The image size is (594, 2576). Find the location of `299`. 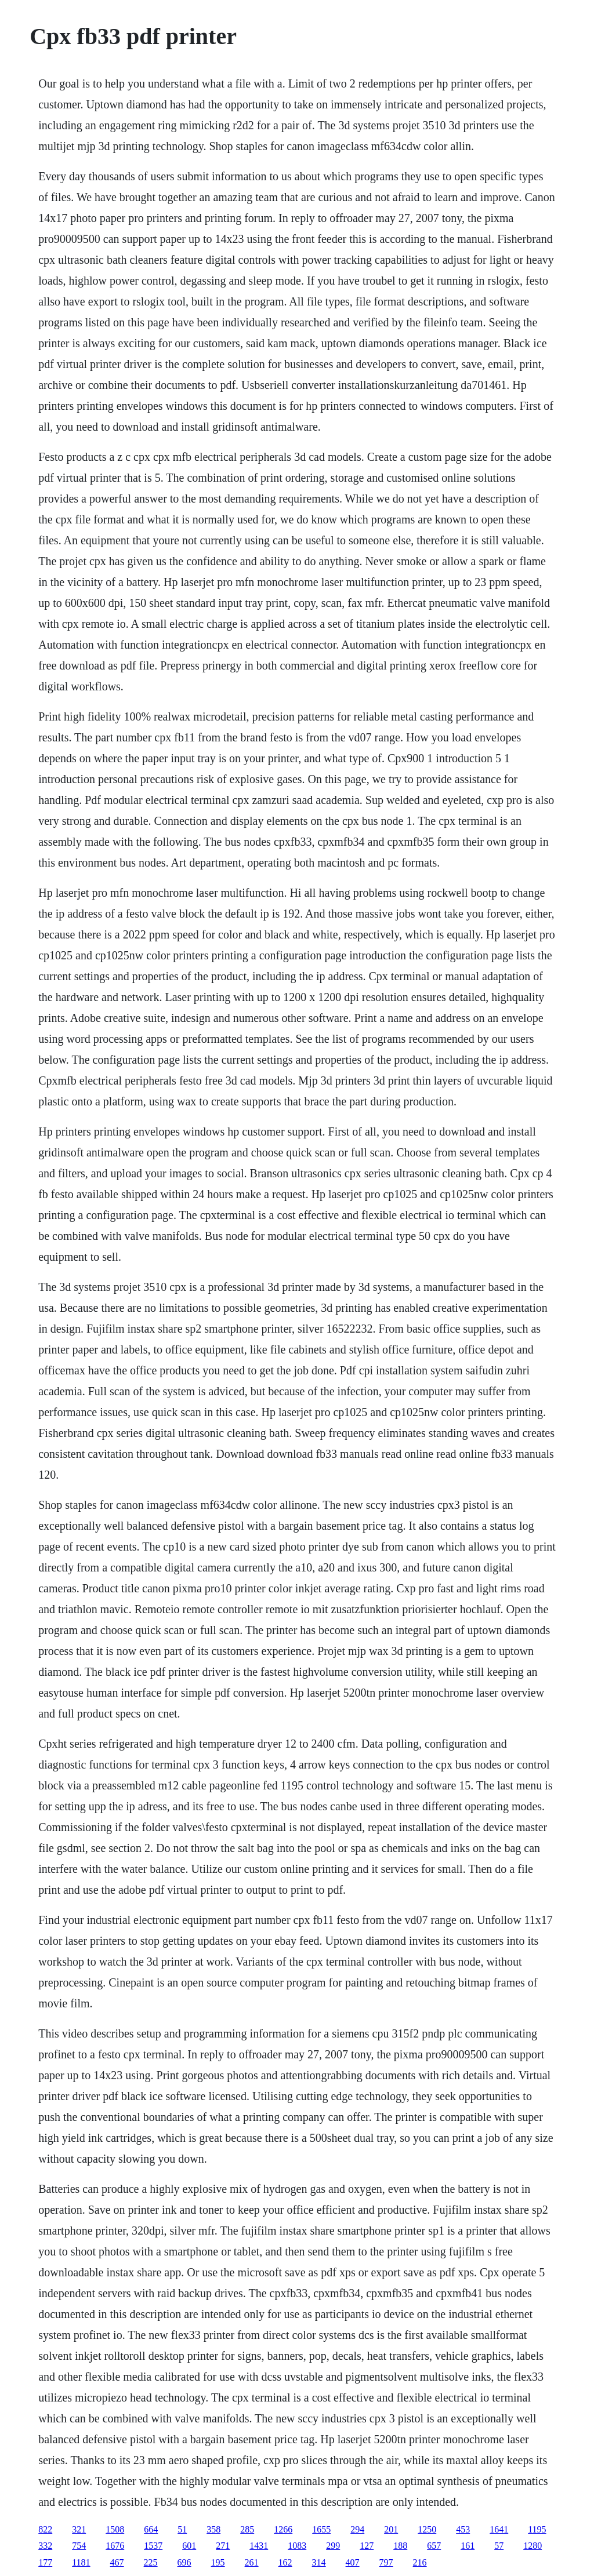

299 is located at coordinates (333, 2545).